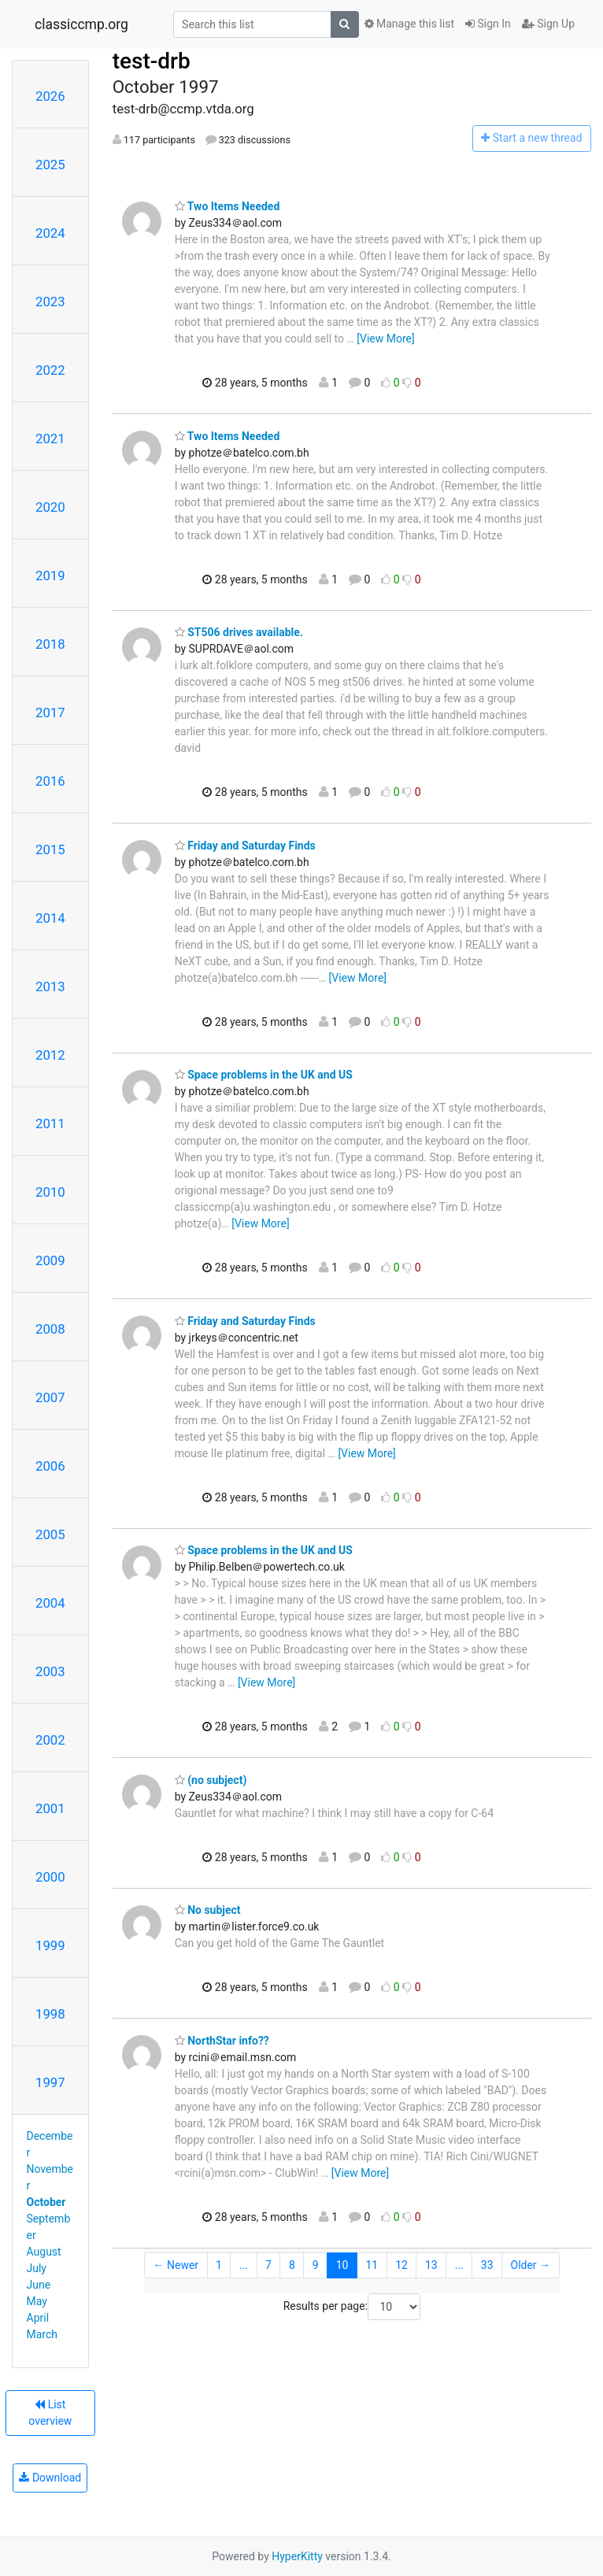  What do you see at coordinates (50, 1329) in the screenshot?
I see `2008` at bounding box center [50, 1329].